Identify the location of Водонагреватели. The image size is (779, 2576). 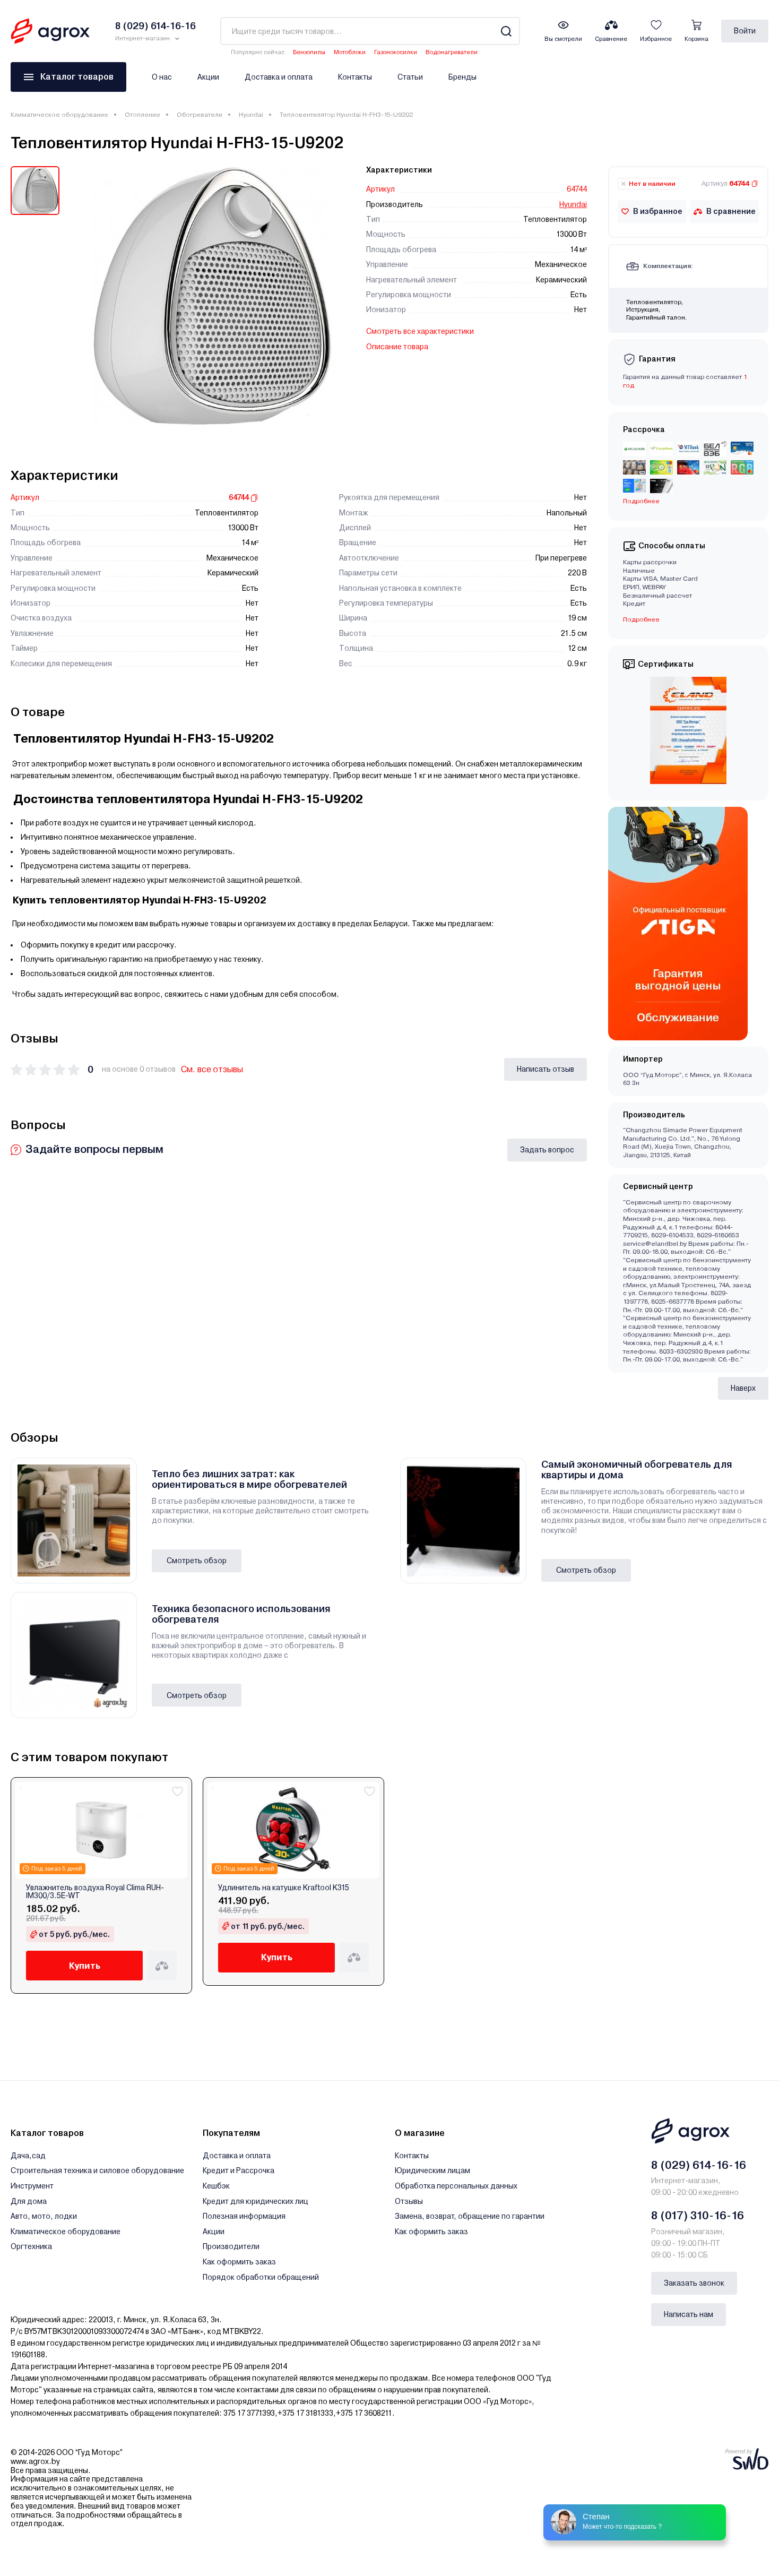
(452, 52).